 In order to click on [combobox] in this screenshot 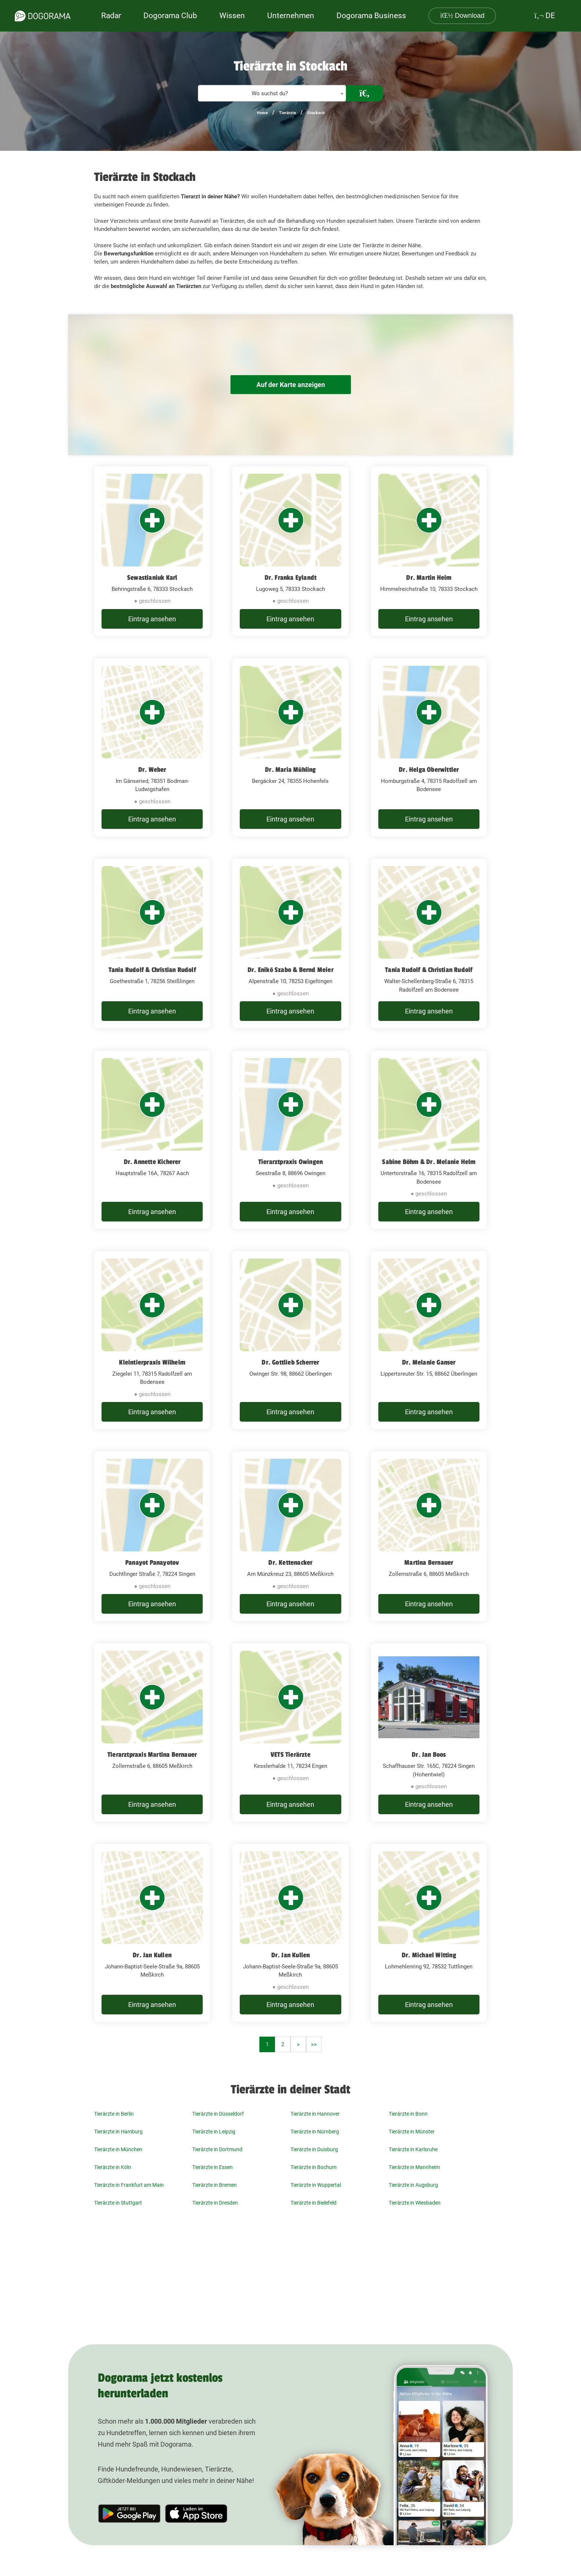, I will do `click(272, 93)`.